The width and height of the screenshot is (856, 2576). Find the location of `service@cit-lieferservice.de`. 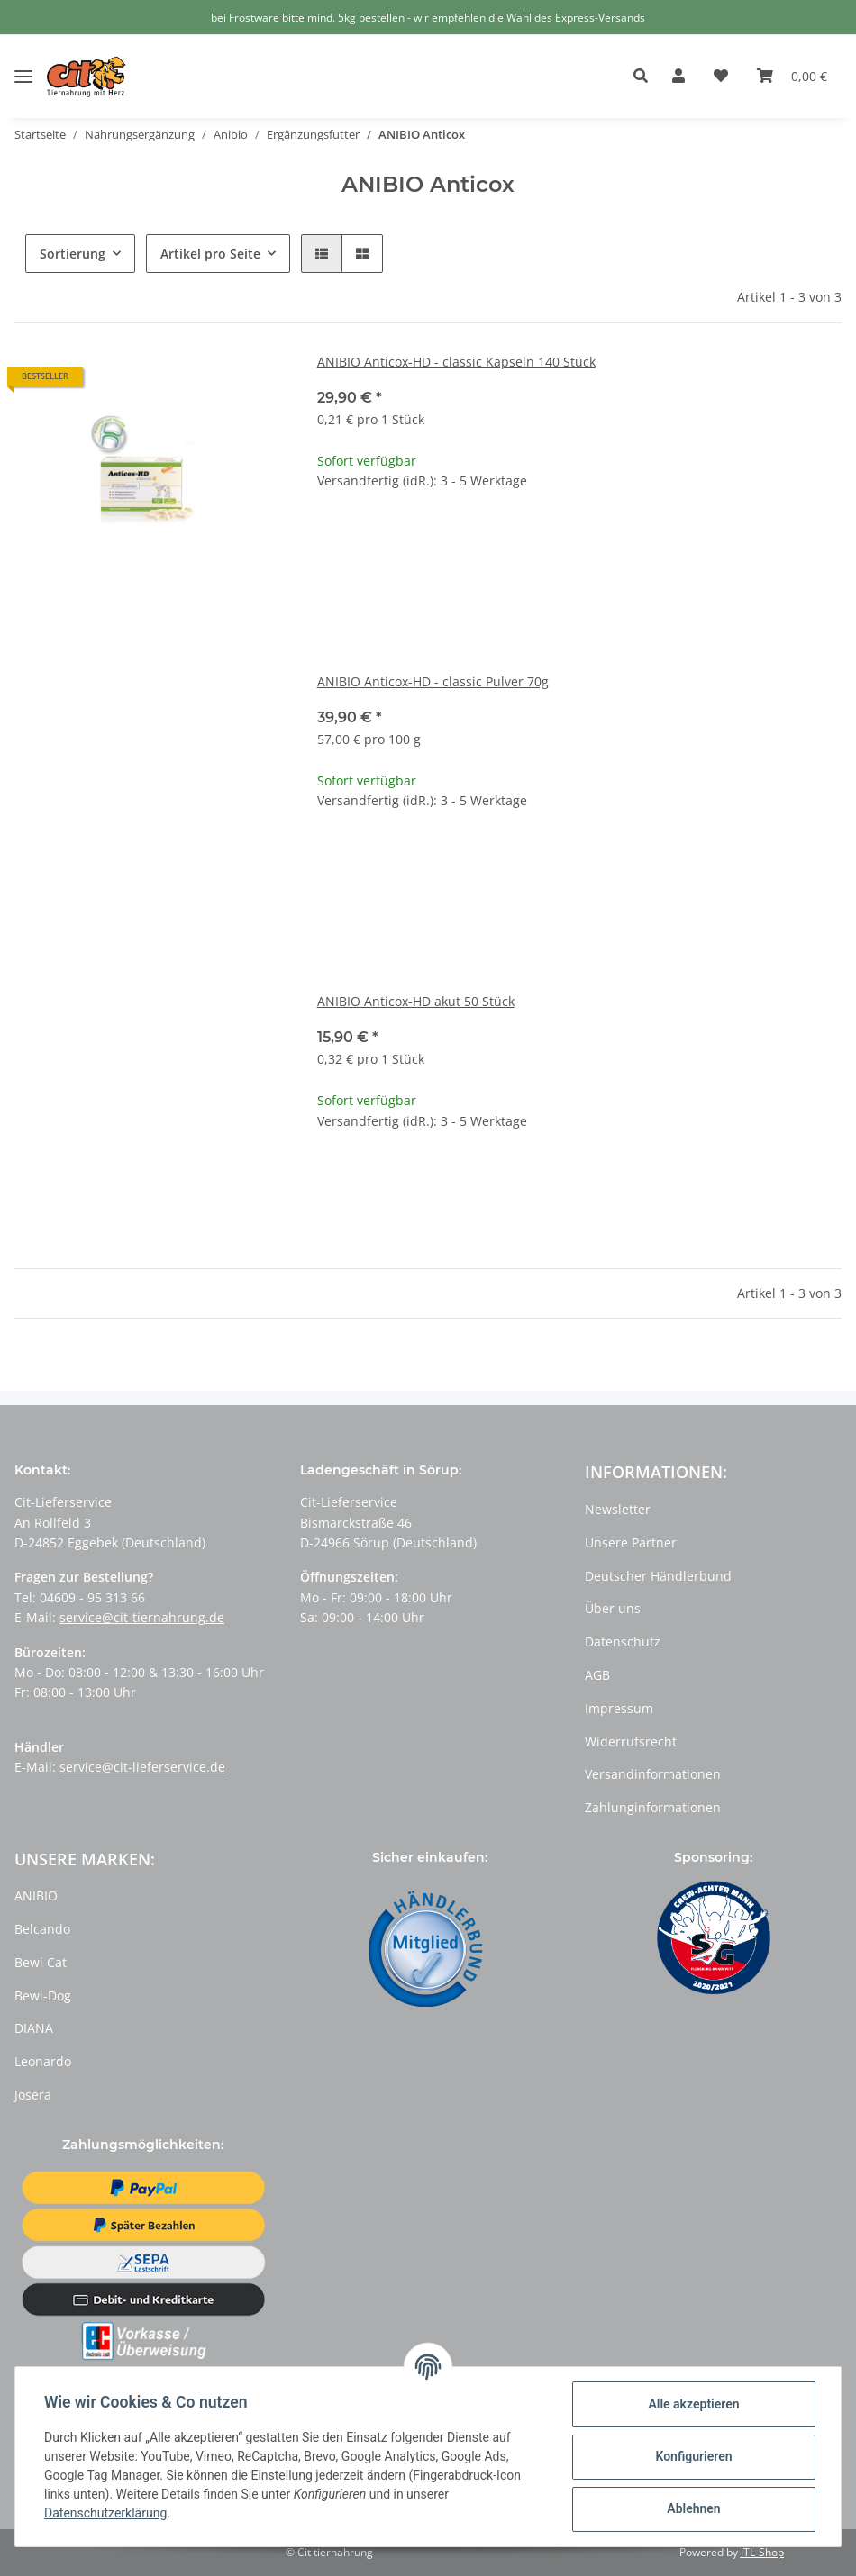

service@cit-lieferservice.de is located at coordinates (142, 1766).